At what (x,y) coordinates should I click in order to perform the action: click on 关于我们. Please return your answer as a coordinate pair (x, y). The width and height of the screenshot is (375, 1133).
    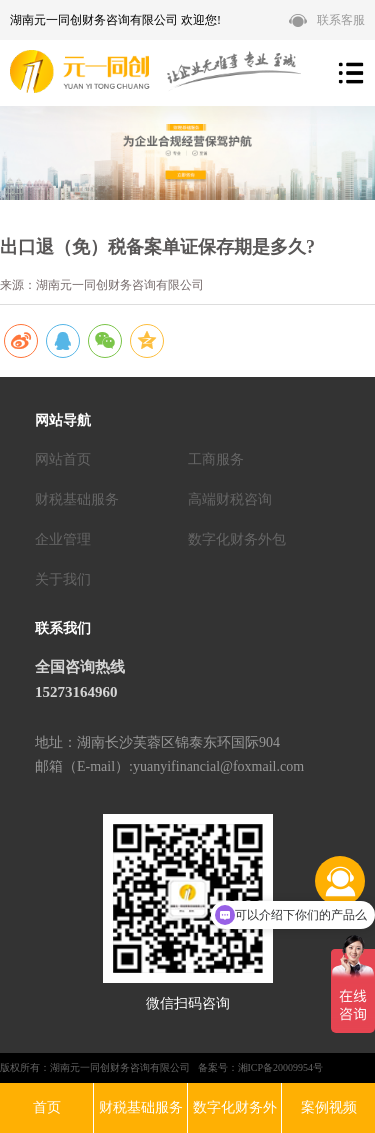
    Looking at the image, I should click on (63, 579).